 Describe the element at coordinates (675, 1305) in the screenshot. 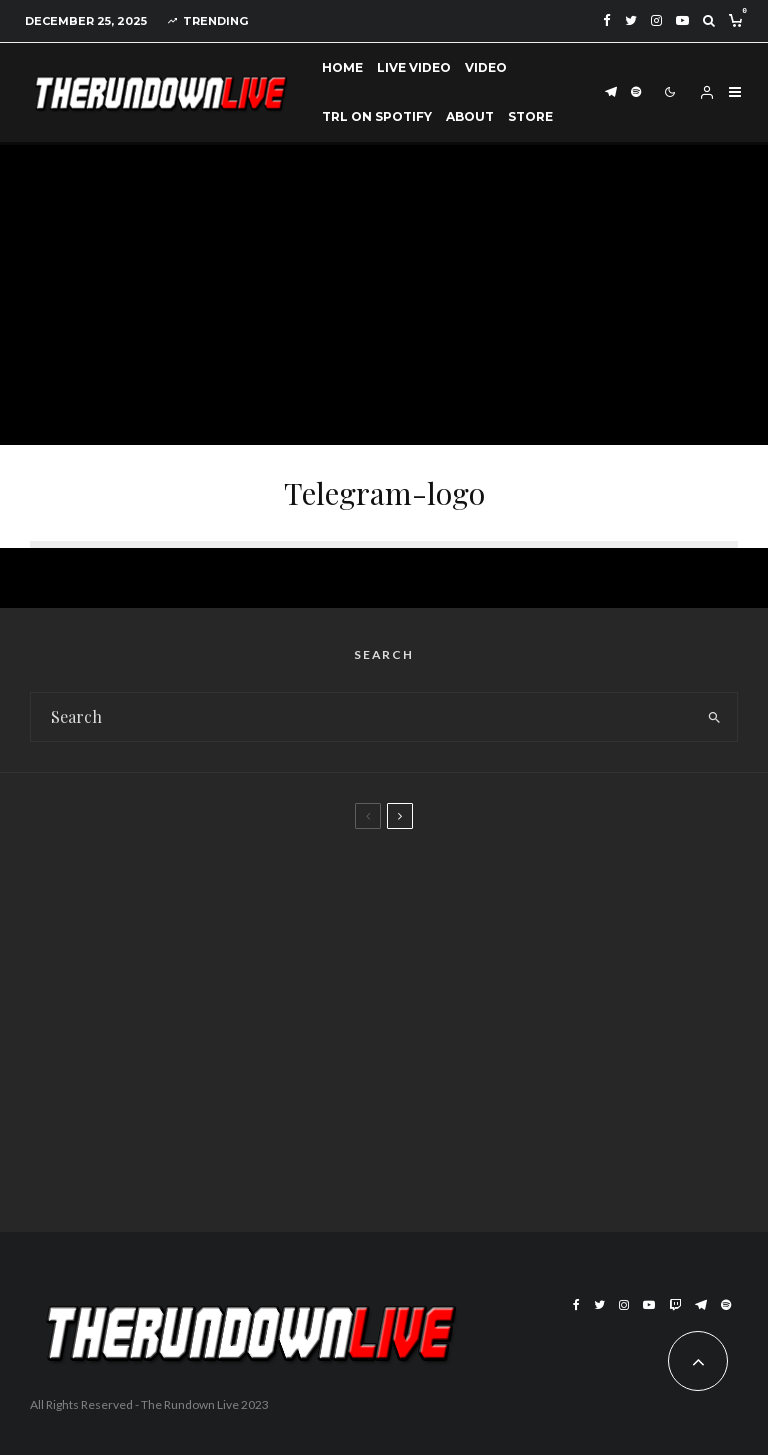

I see `[Twitch]` at that location.